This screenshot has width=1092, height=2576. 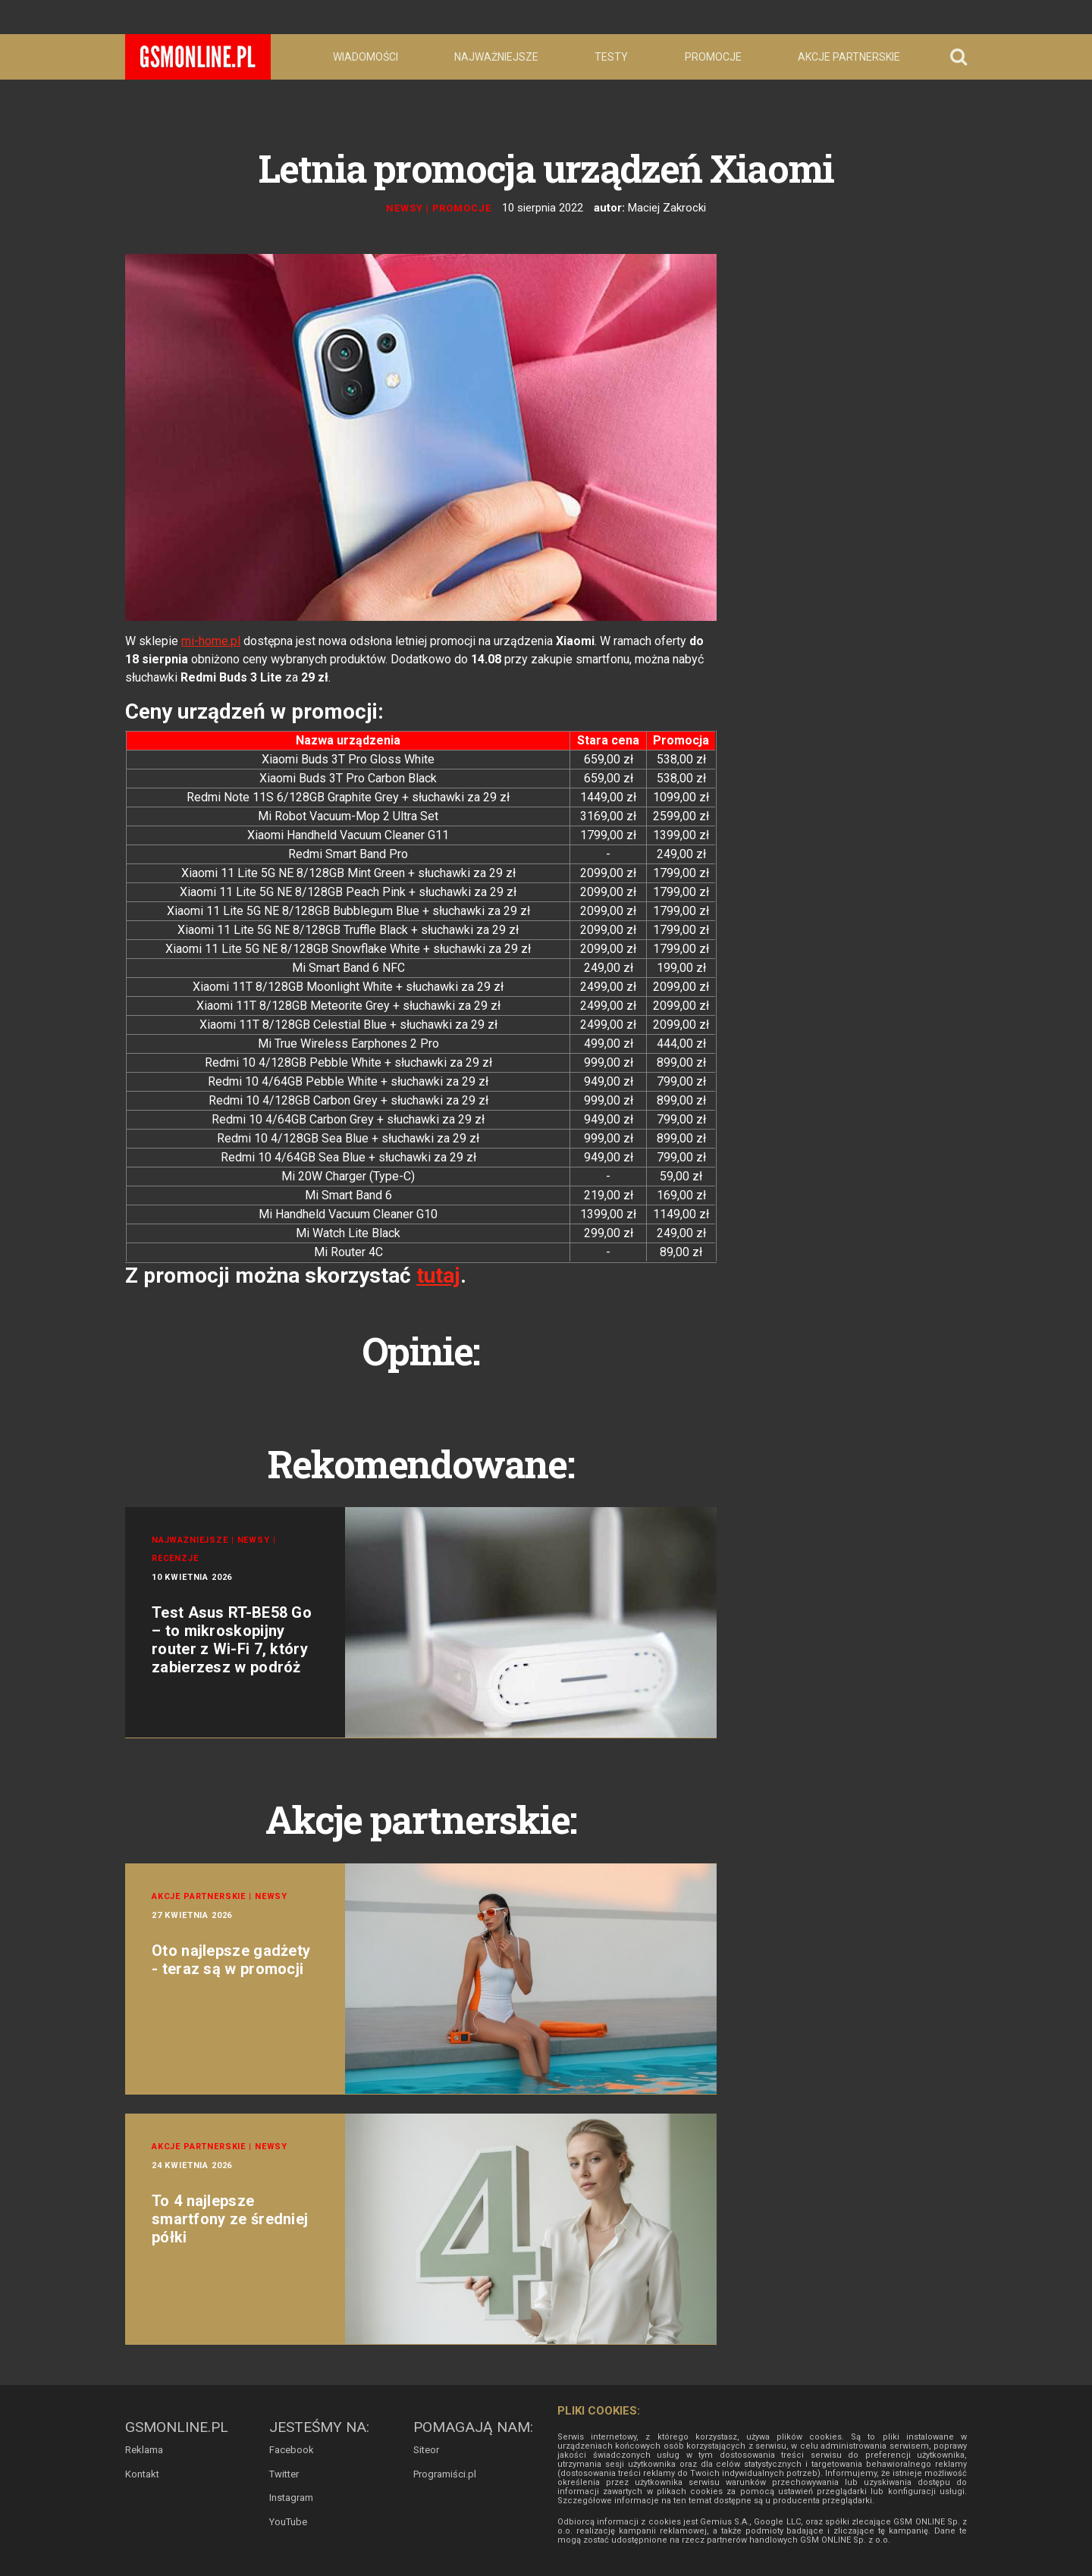 I want to click on tutaj, so click(x=438, y=1275).